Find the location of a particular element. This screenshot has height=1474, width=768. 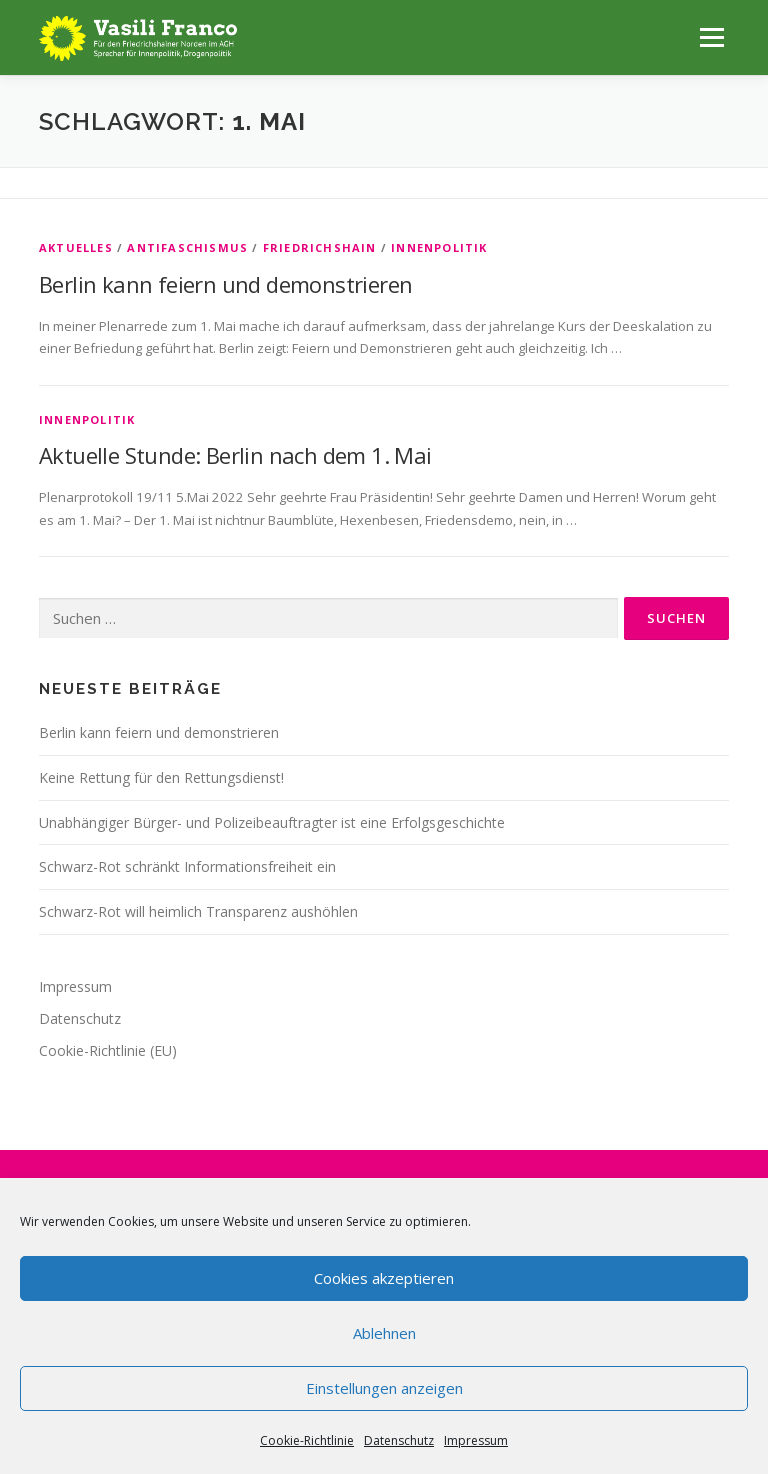

Datenschutz is located at coordinates (399, 1440).